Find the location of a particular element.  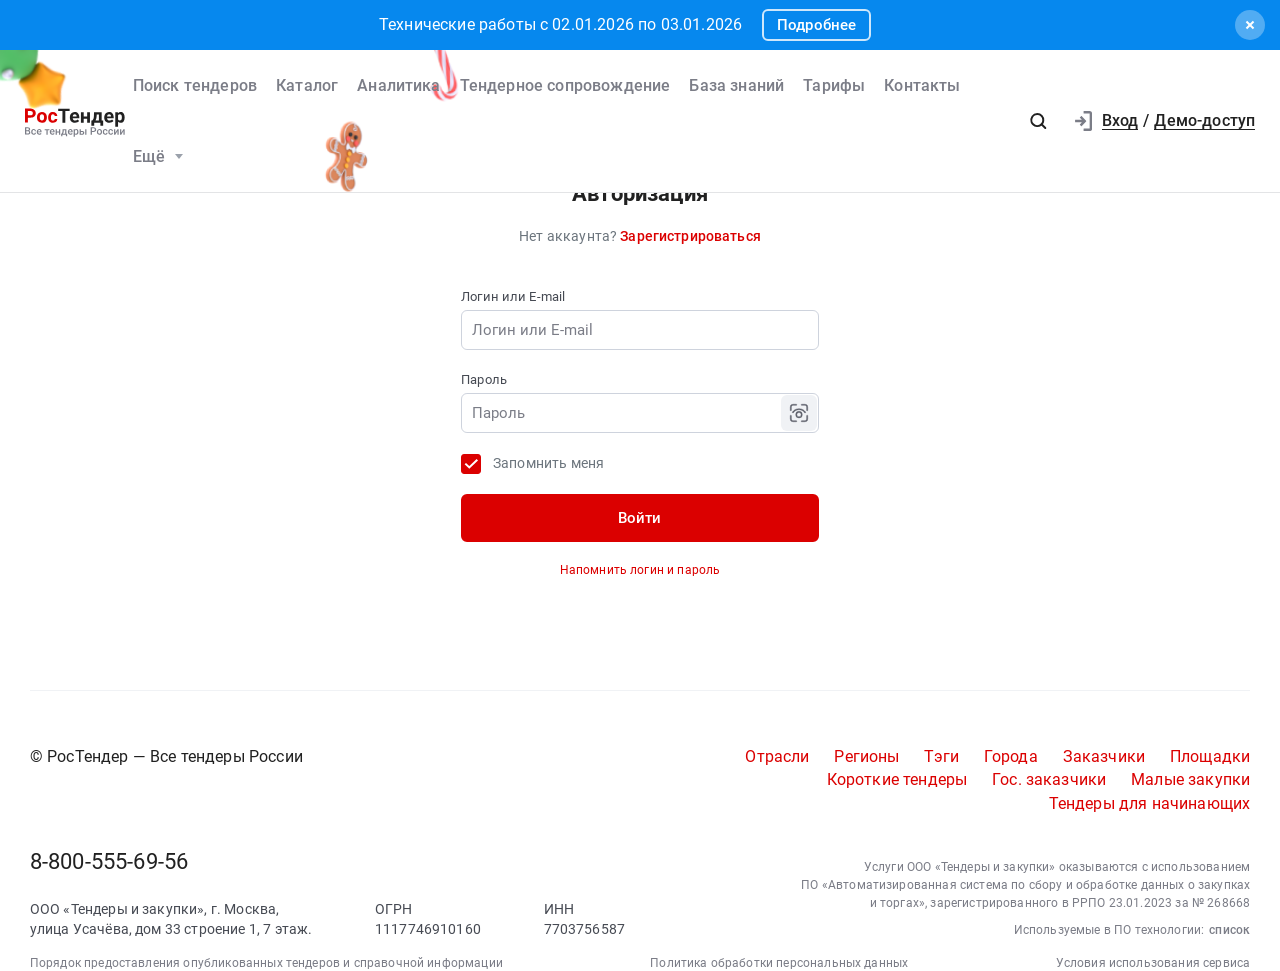

список [button] is located at coordinates (1229, 930).